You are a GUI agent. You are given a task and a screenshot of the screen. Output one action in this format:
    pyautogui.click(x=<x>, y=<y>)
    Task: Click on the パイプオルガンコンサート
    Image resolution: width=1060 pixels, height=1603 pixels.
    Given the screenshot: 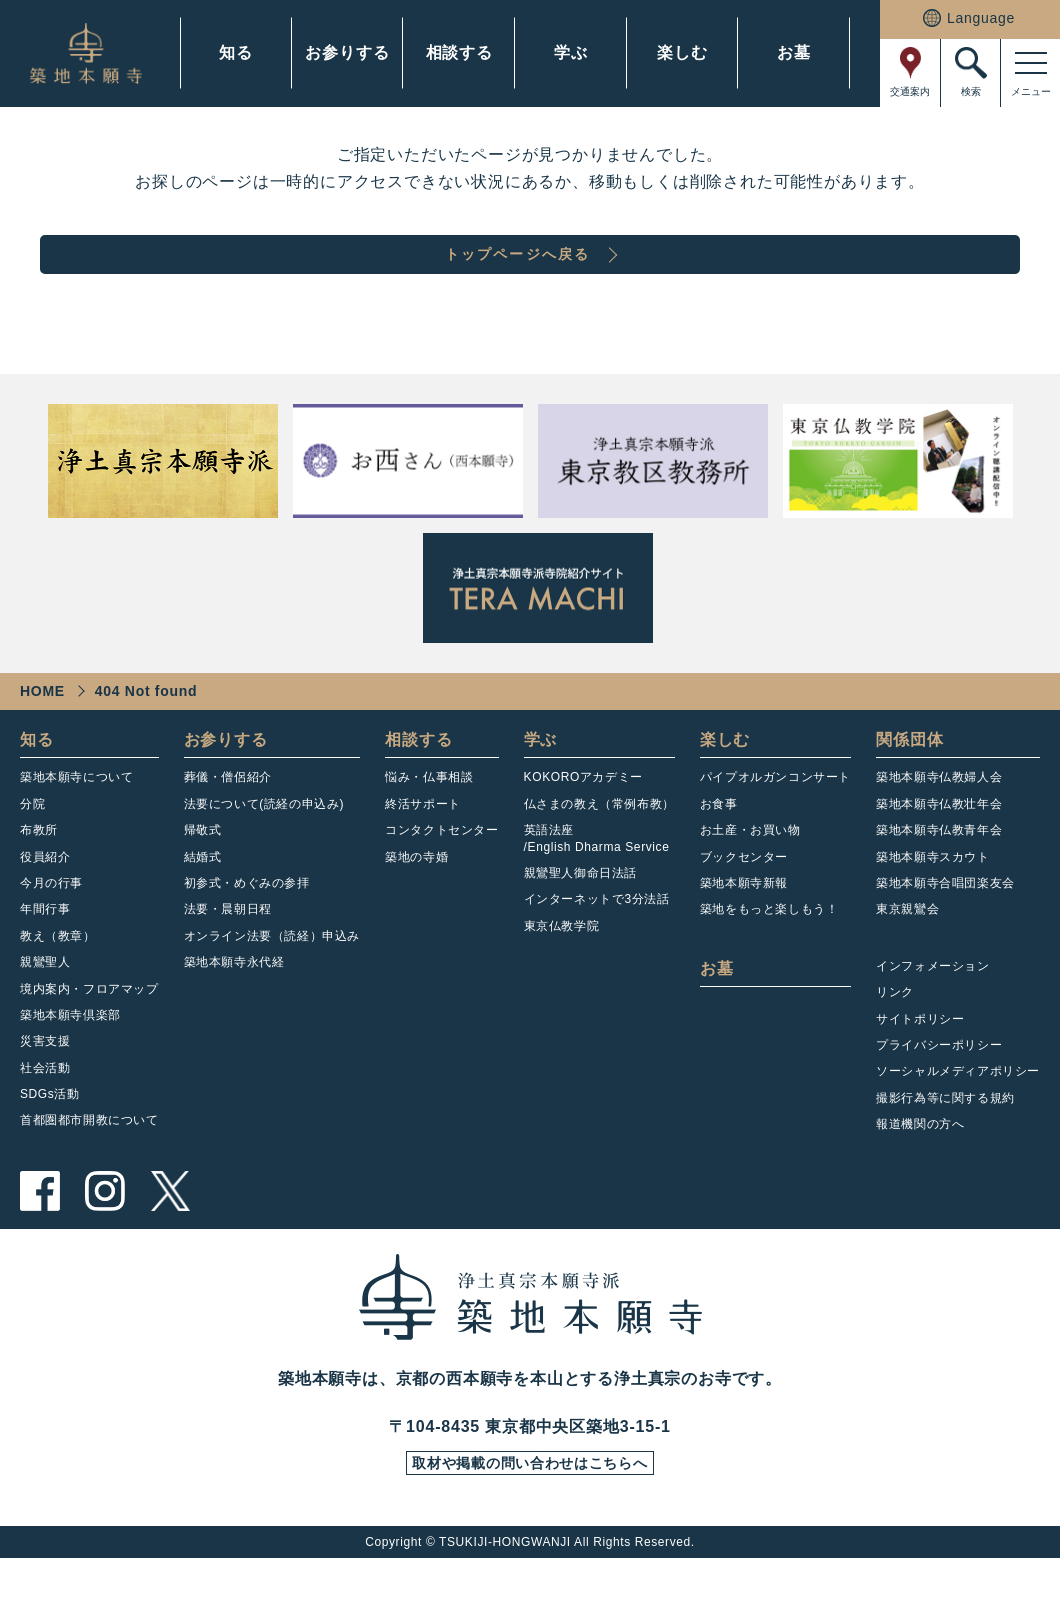 What is the action you would take?
    pyautogui.click(x=775, y=816)
    